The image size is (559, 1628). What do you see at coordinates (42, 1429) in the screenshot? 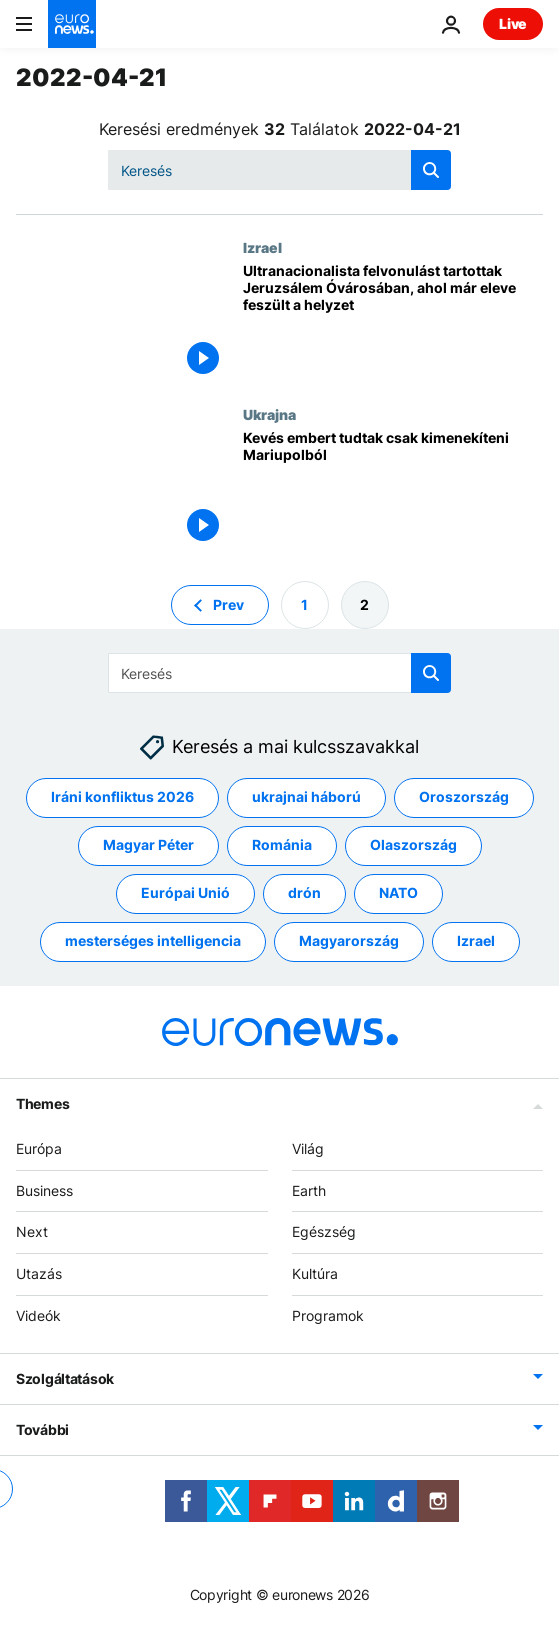
I see `További` at bounding box center [42, 1429].